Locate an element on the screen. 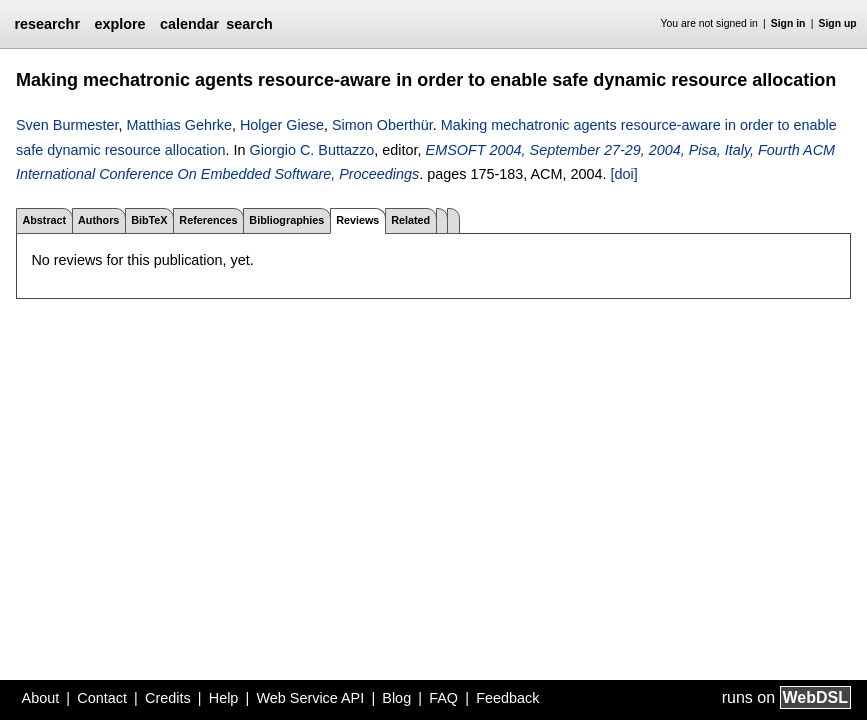 The height and width of the screenshot is (720, 867). Sven Burmester is located at coordinates (67, 125).